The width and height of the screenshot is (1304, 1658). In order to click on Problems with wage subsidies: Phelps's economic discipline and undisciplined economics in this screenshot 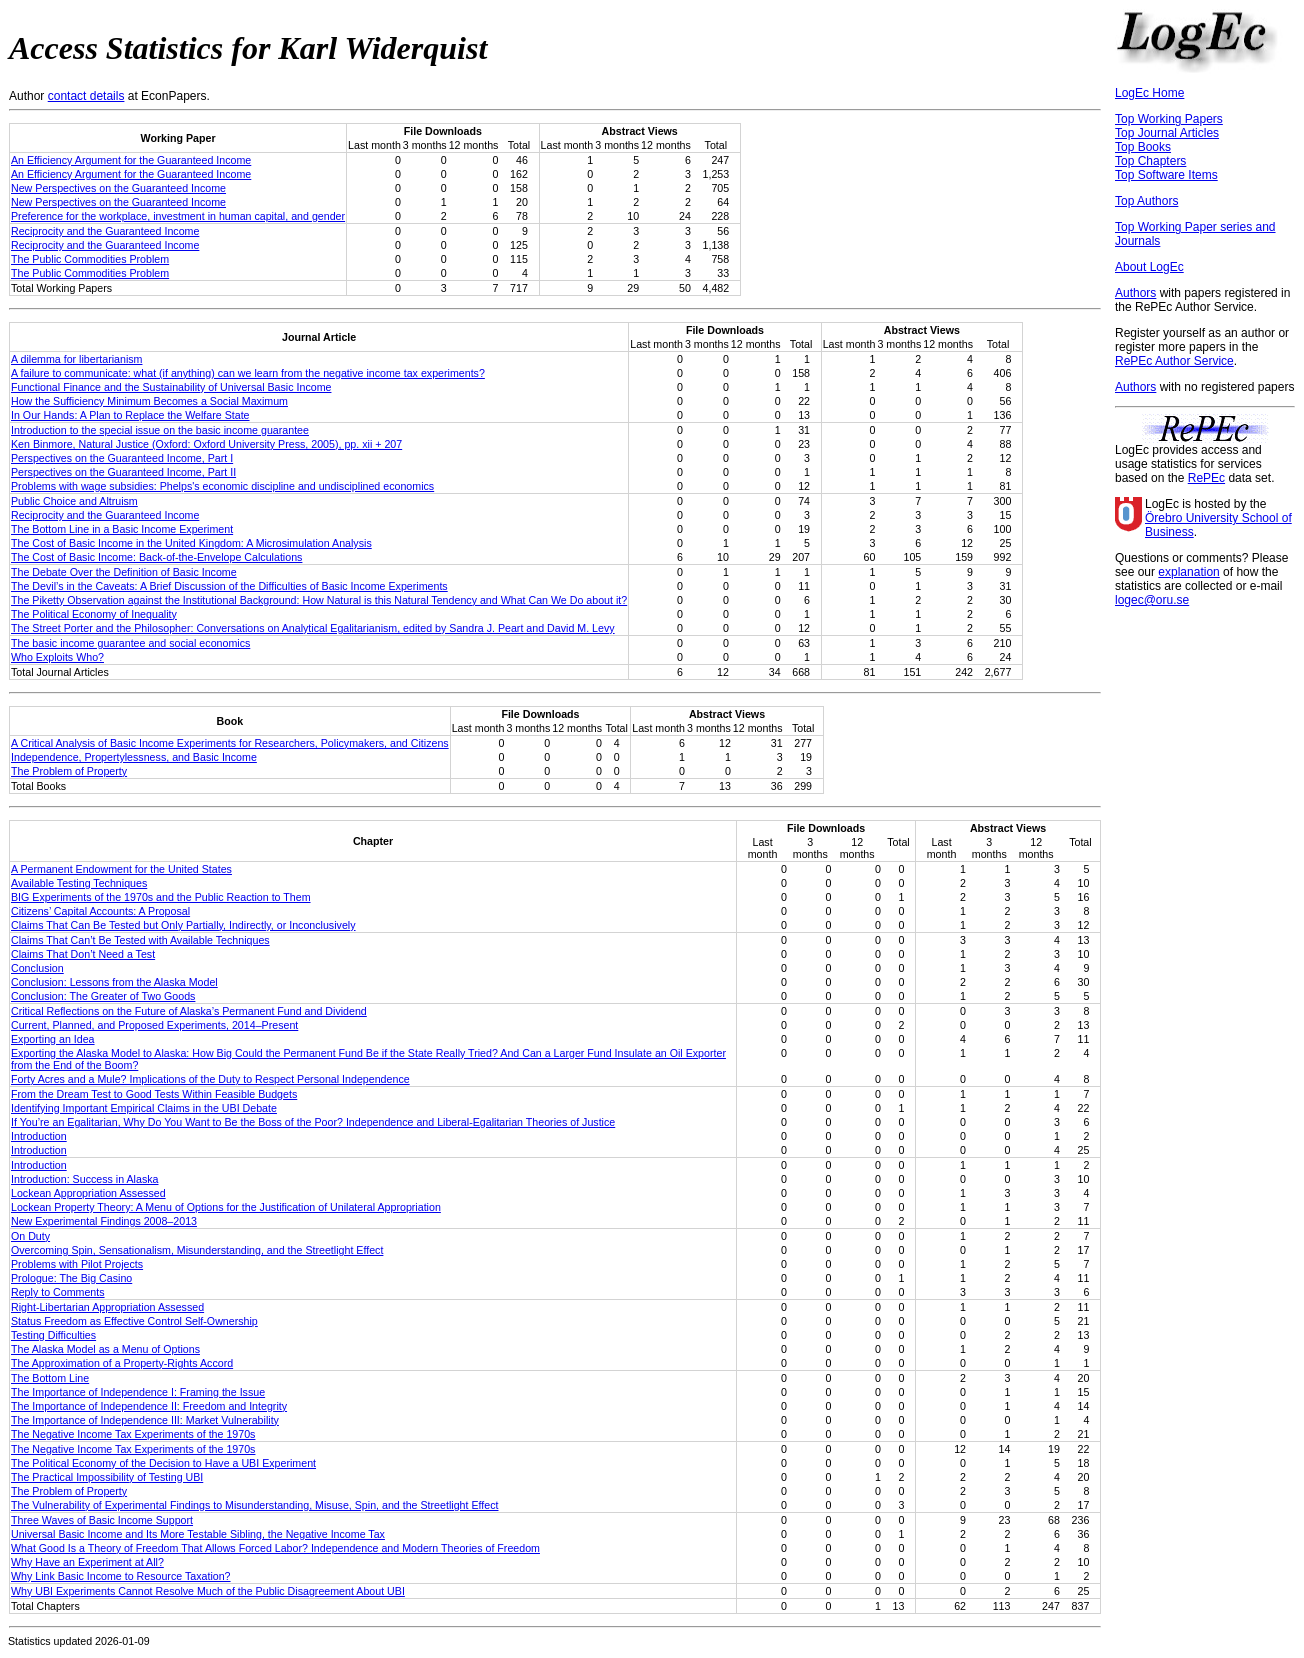, I will do `click(222, 486)`.